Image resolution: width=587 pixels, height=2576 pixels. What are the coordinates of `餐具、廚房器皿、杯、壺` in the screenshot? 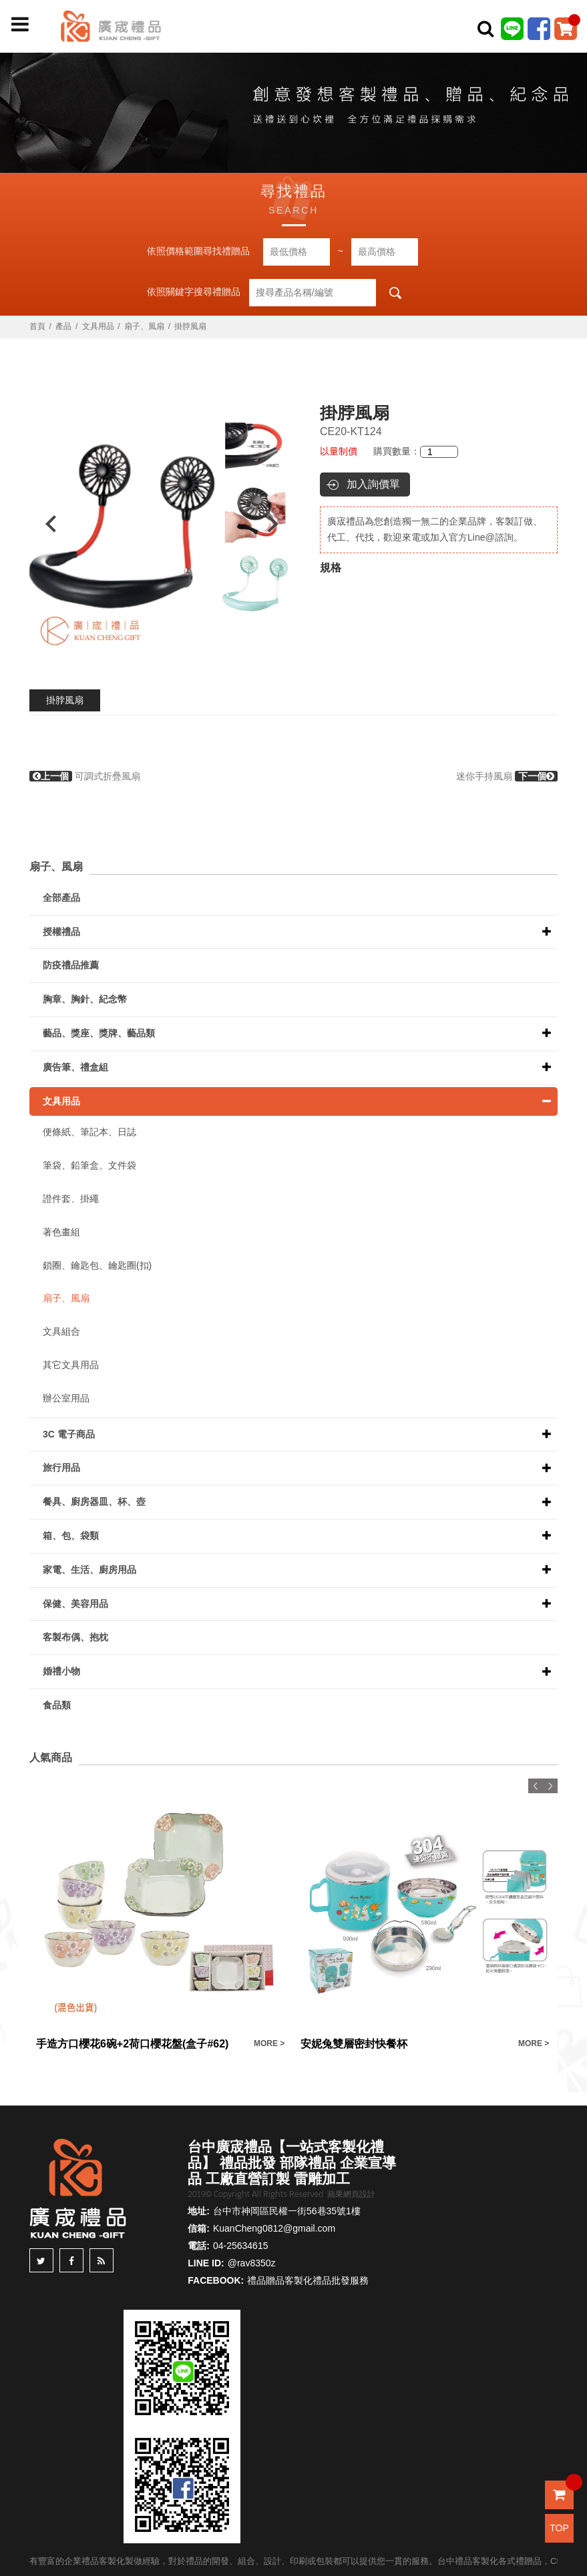 It's located at (94, 1501).